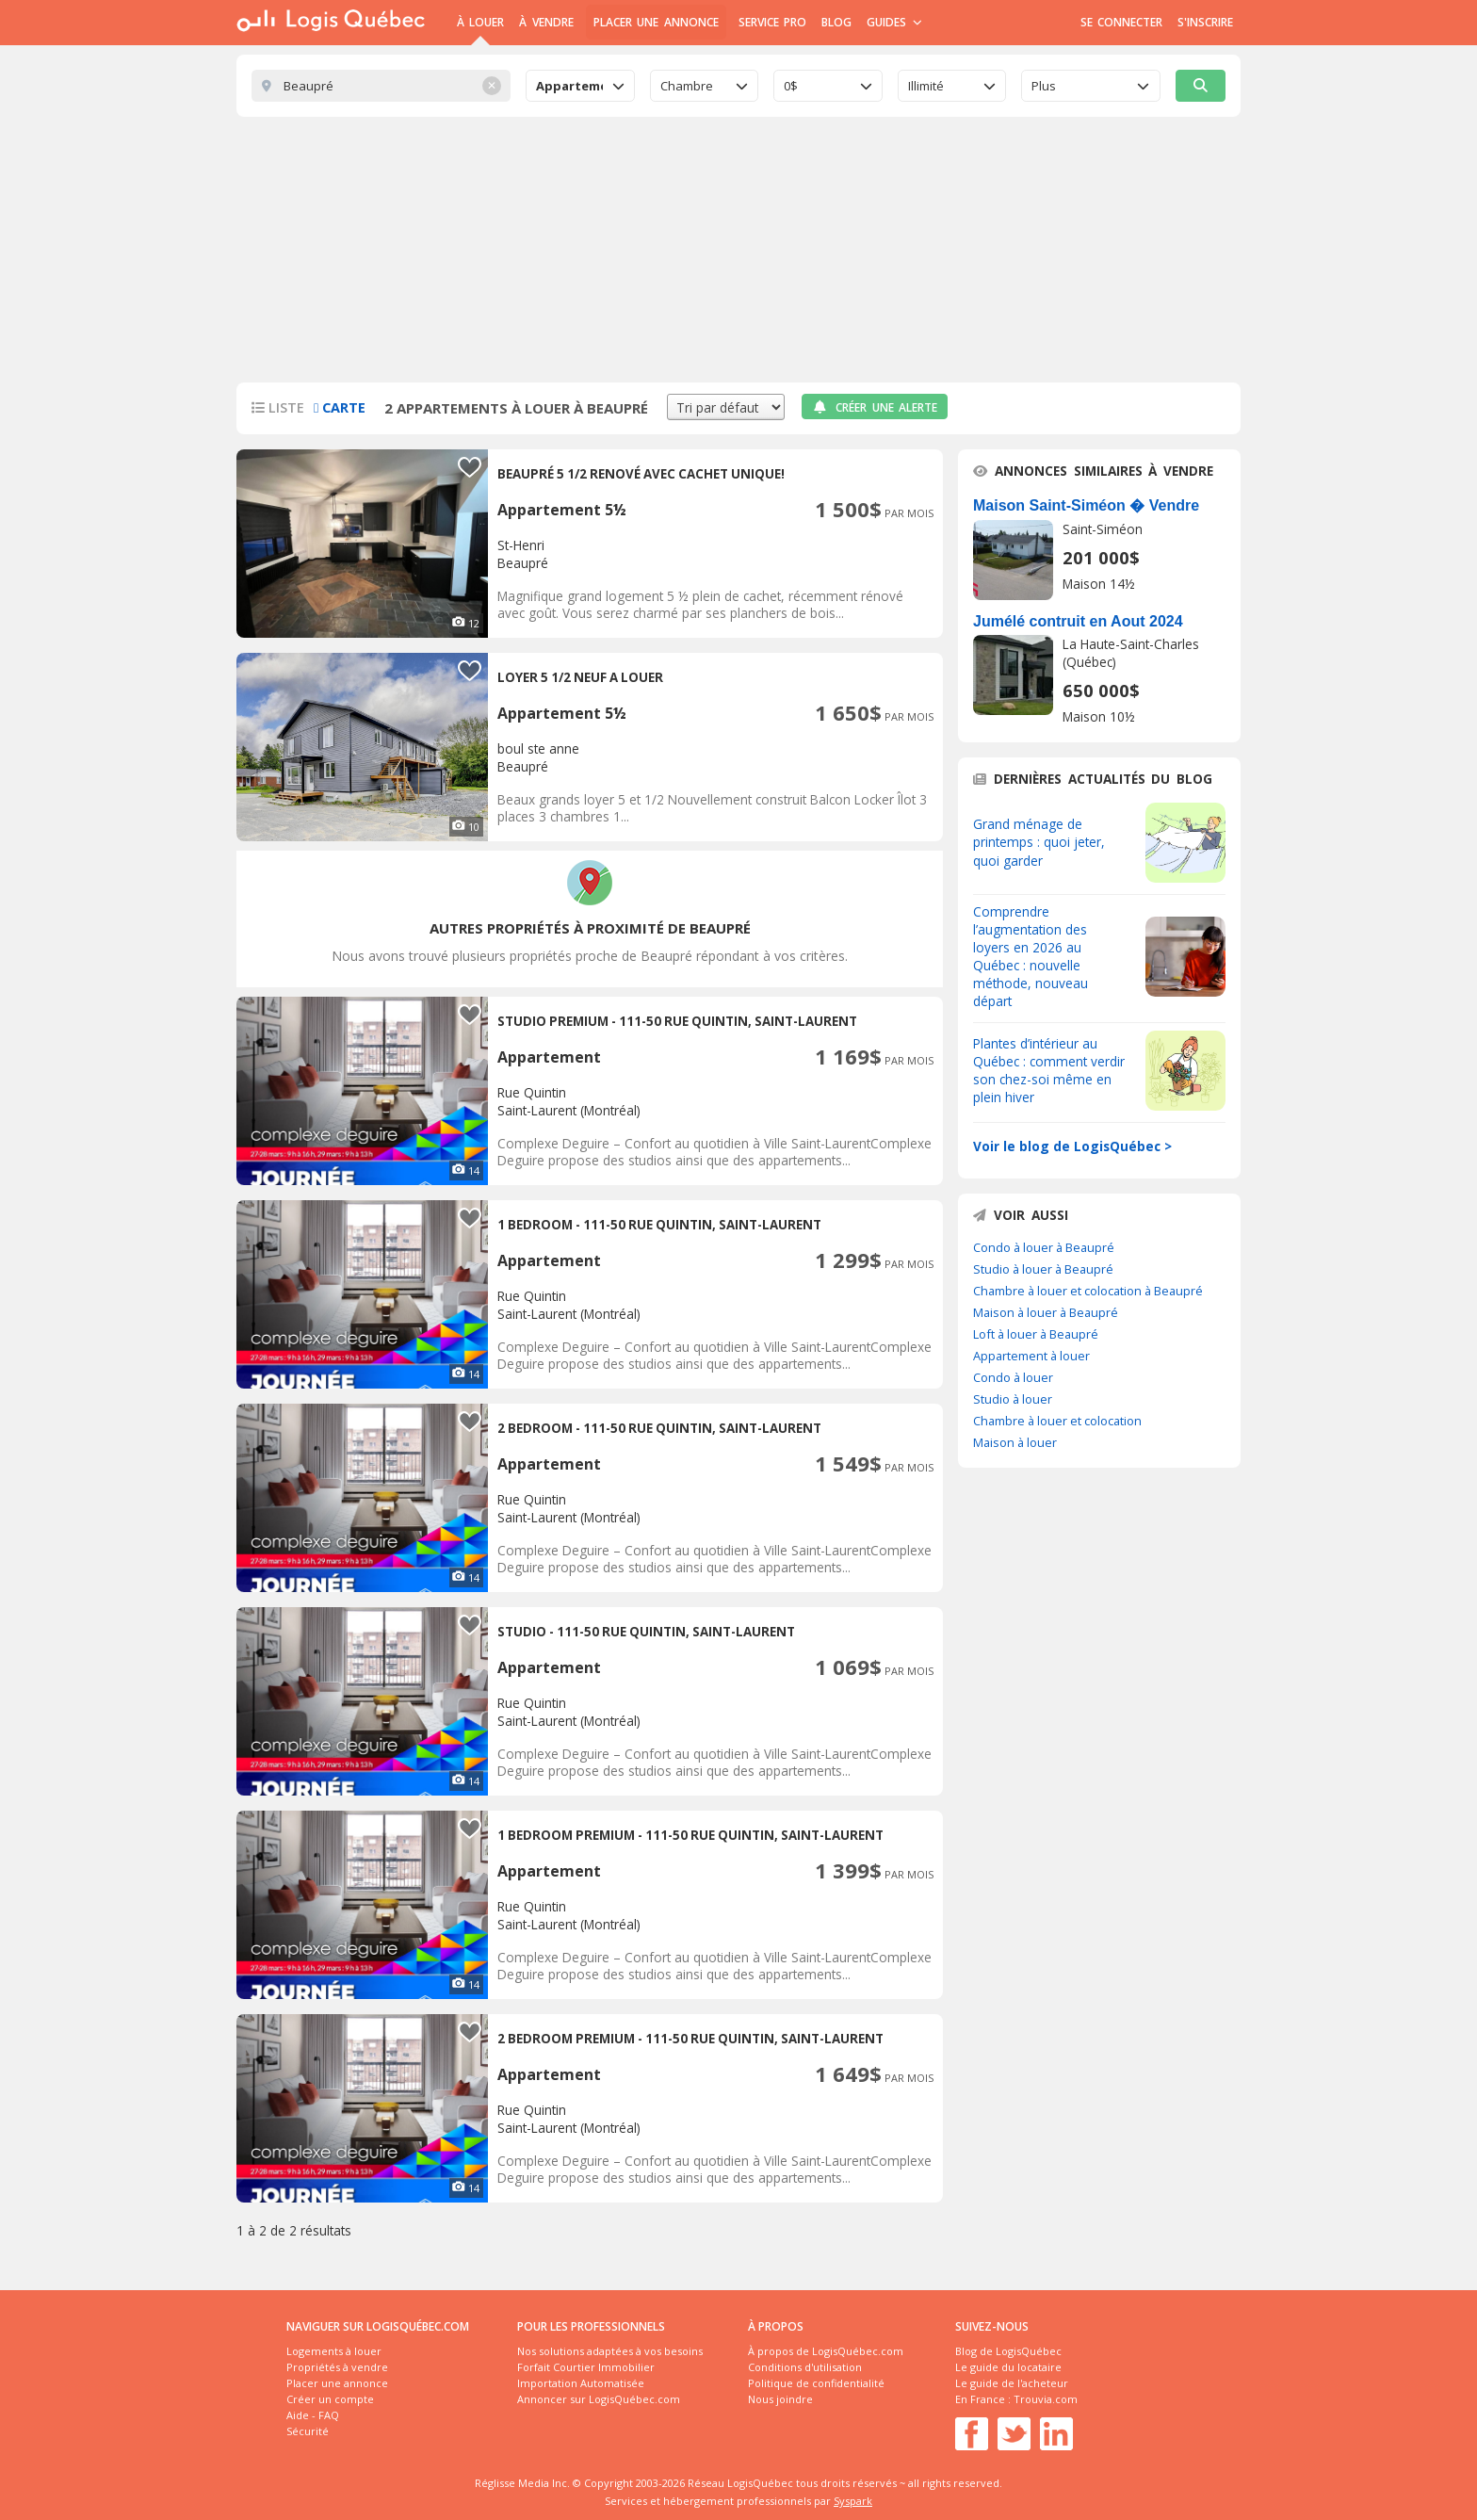 This screenshot has width=1477, height=2520. I want to click on Nous joindre, so click(780, 2399).